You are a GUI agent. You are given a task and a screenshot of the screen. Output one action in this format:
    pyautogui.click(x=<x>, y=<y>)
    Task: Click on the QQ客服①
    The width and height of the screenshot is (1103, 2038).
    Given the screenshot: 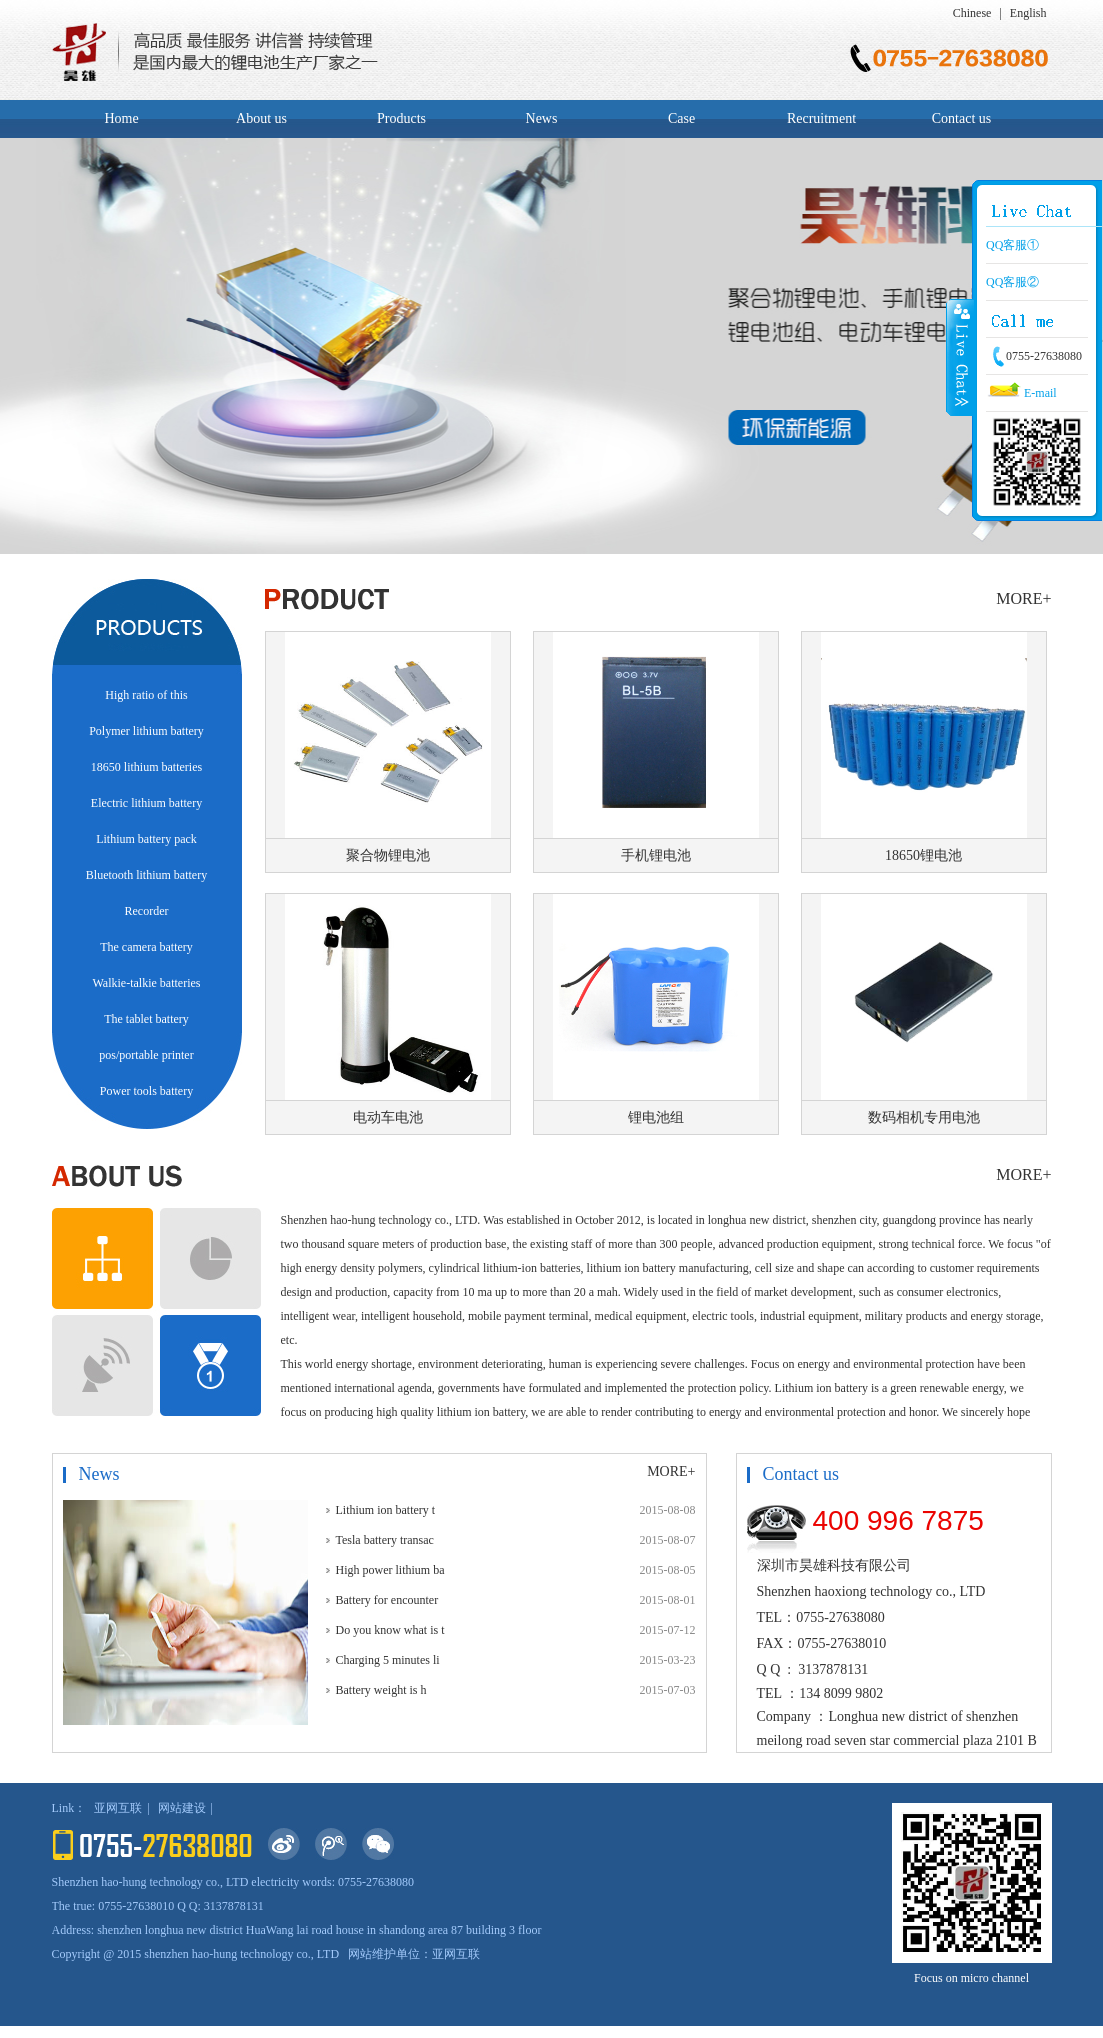 What is the action you would take?
    pyautogui.click(x=1012, y=245)
    